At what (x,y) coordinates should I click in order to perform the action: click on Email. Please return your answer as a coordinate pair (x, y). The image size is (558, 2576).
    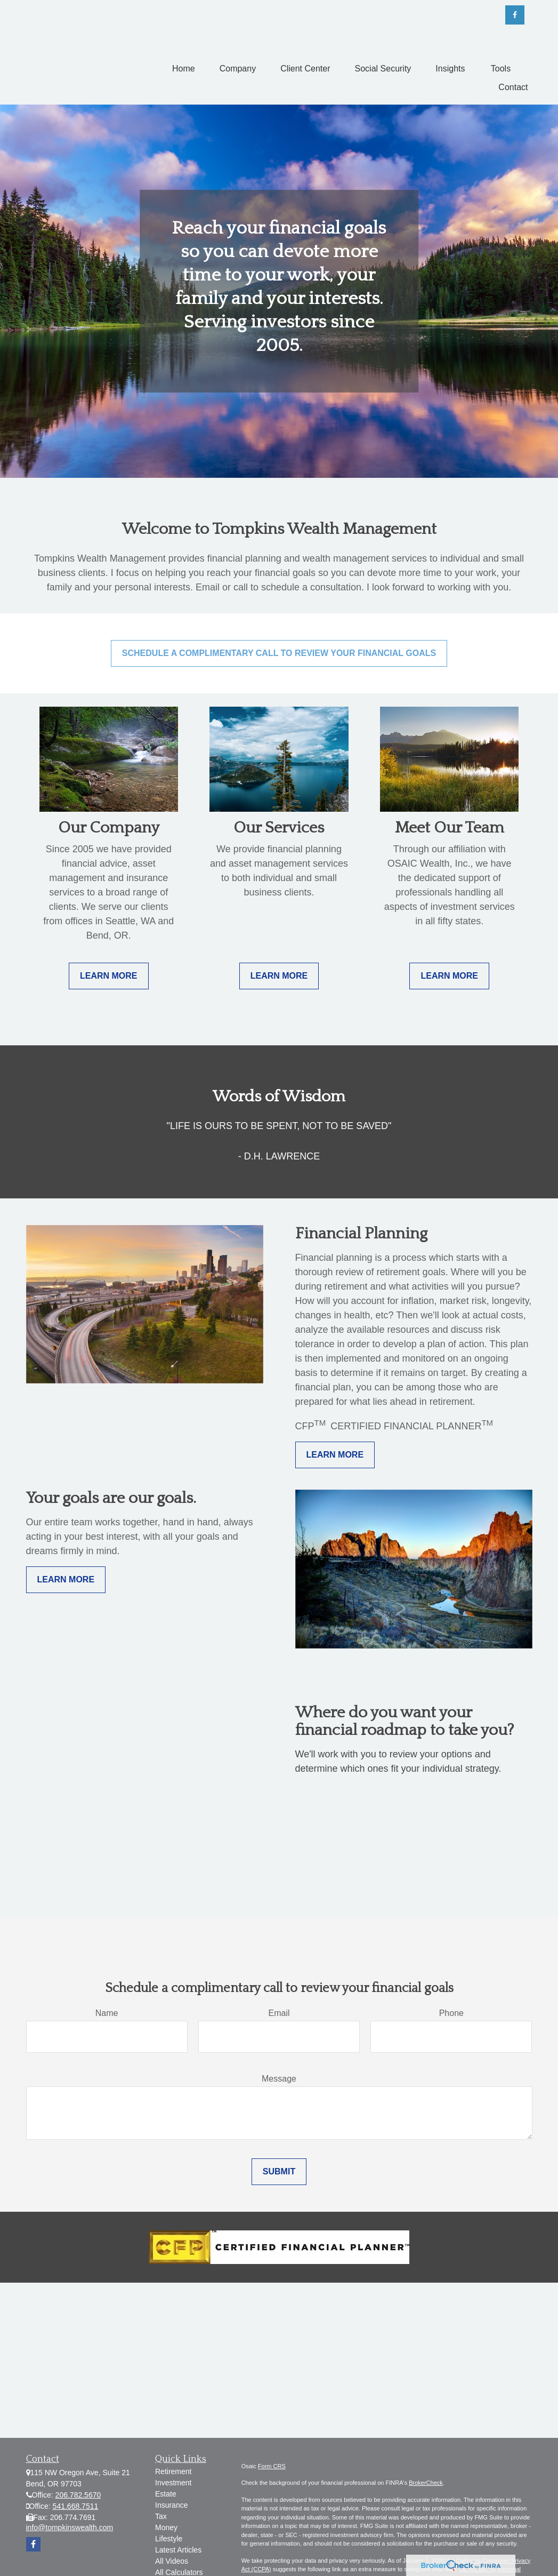
    Looking at the image, I should click on (278, 2013).